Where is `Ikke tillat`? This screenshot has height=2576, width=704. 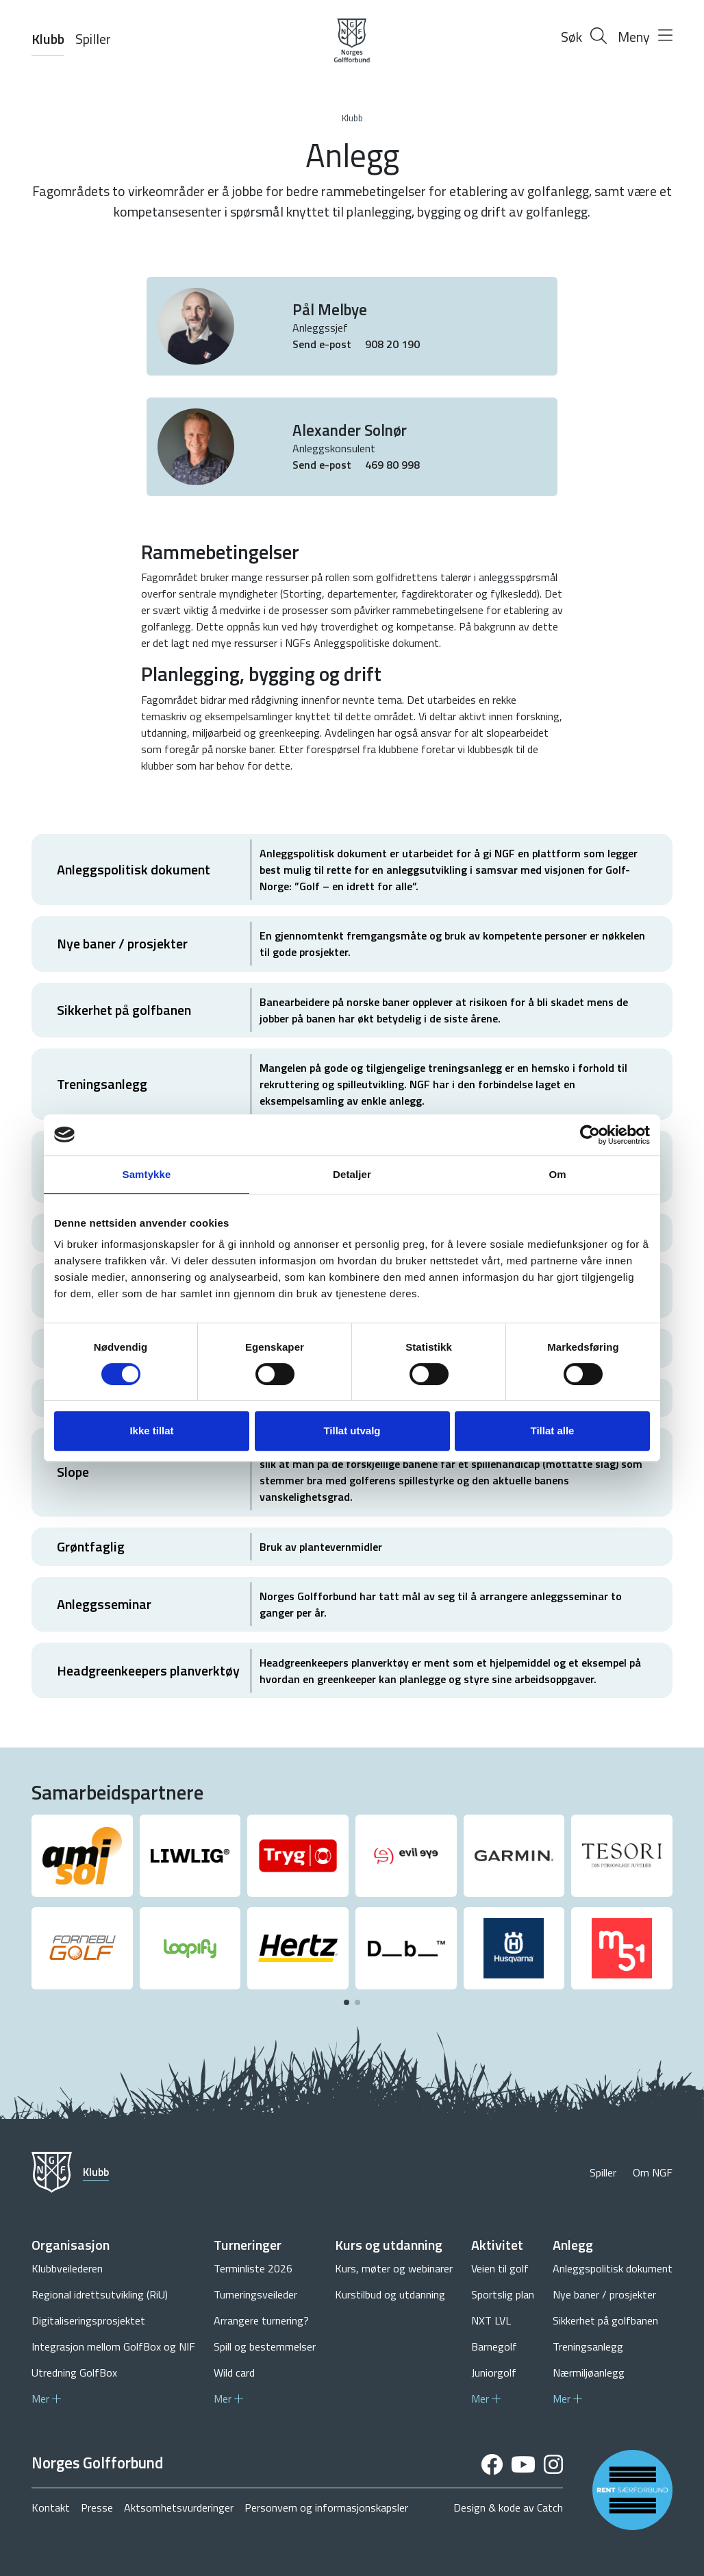
Ikke tillat is located at coordinates (151, 1430).